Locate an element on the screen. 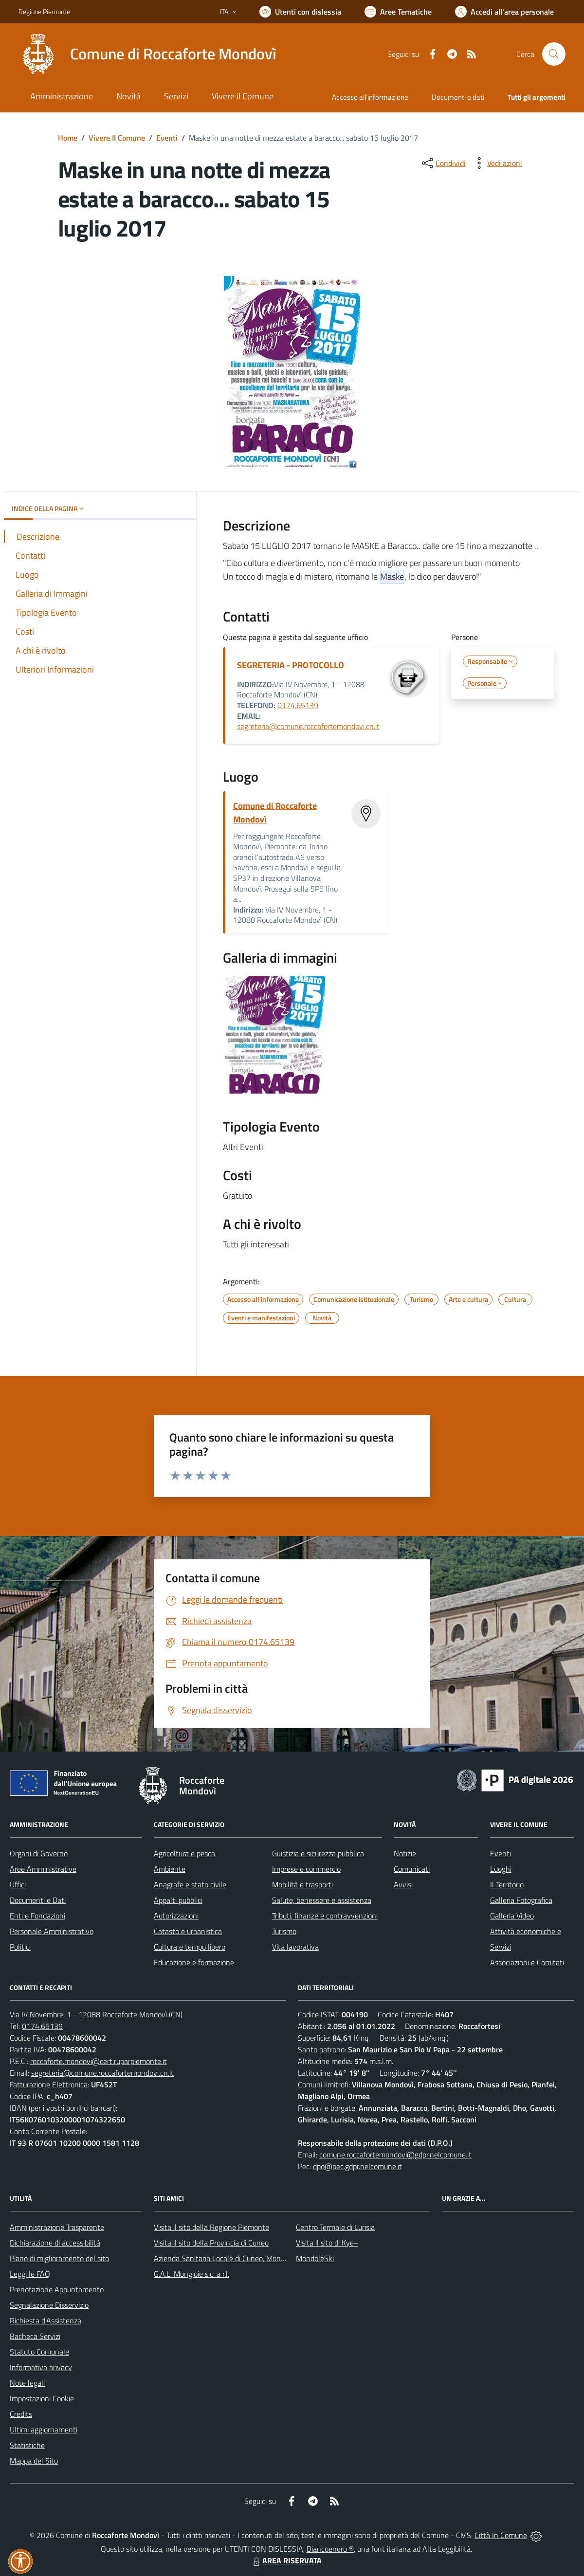 This screenshot has height=2576, width=584. Ultimi aggiornamenti is located at coordinates (43, 2429).